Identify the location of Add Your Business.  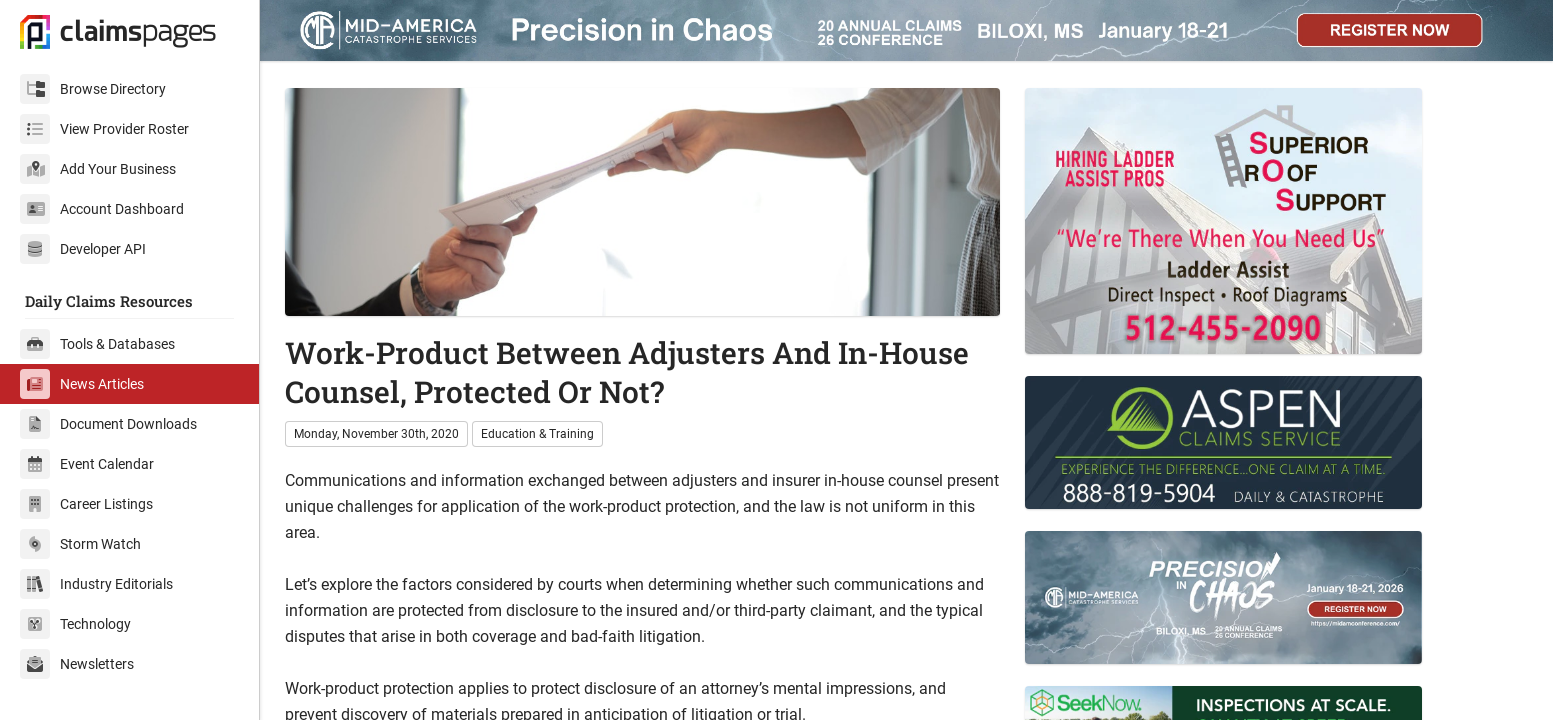
(98, 169).